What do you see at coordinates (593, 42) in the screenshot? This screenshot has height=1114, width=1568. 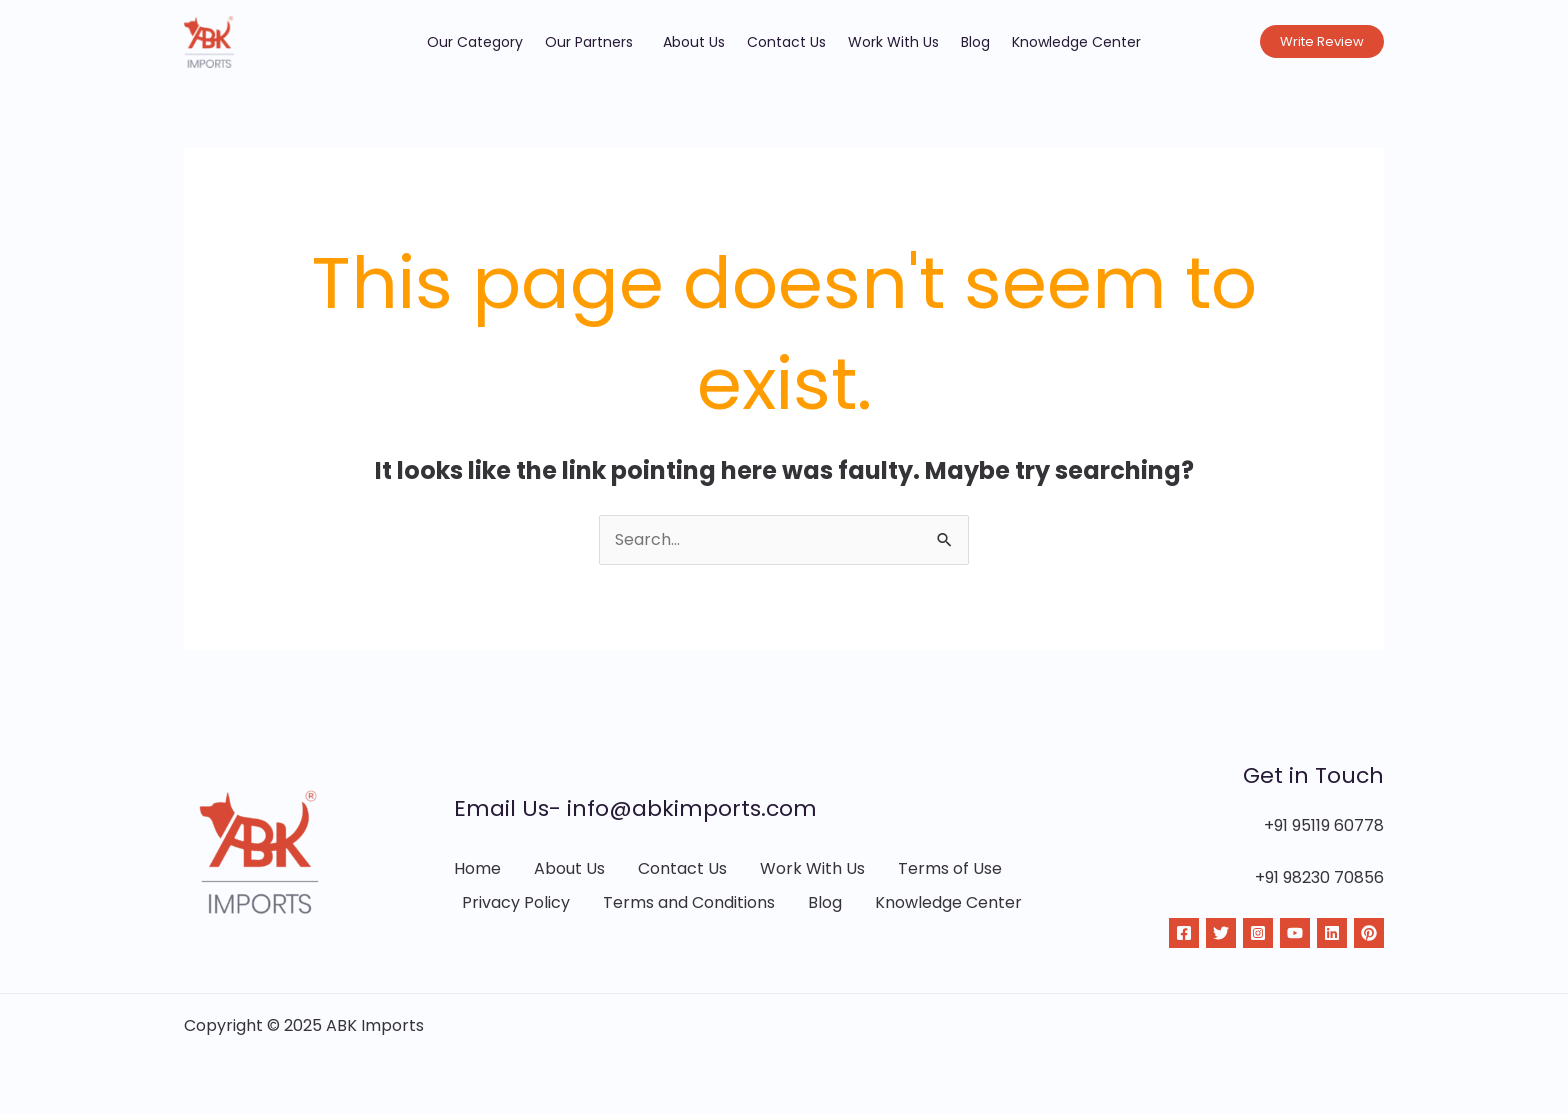 I see `Our Partners` at bounding box center [593, 42].